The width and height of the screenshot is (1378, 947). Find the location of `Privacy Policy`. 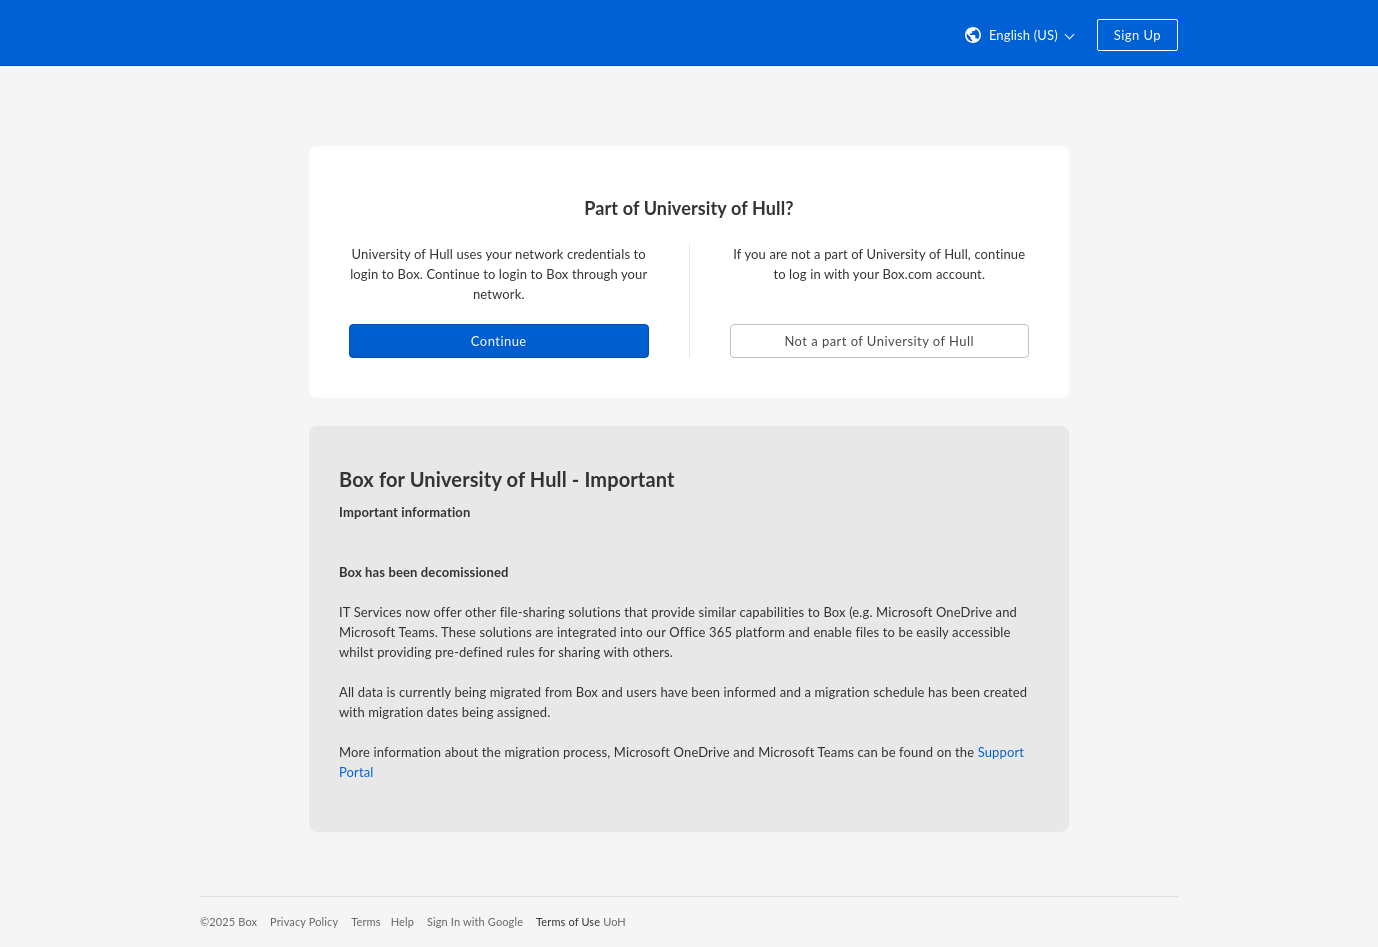

Privacy Policy is located at coordinates (304, 921).